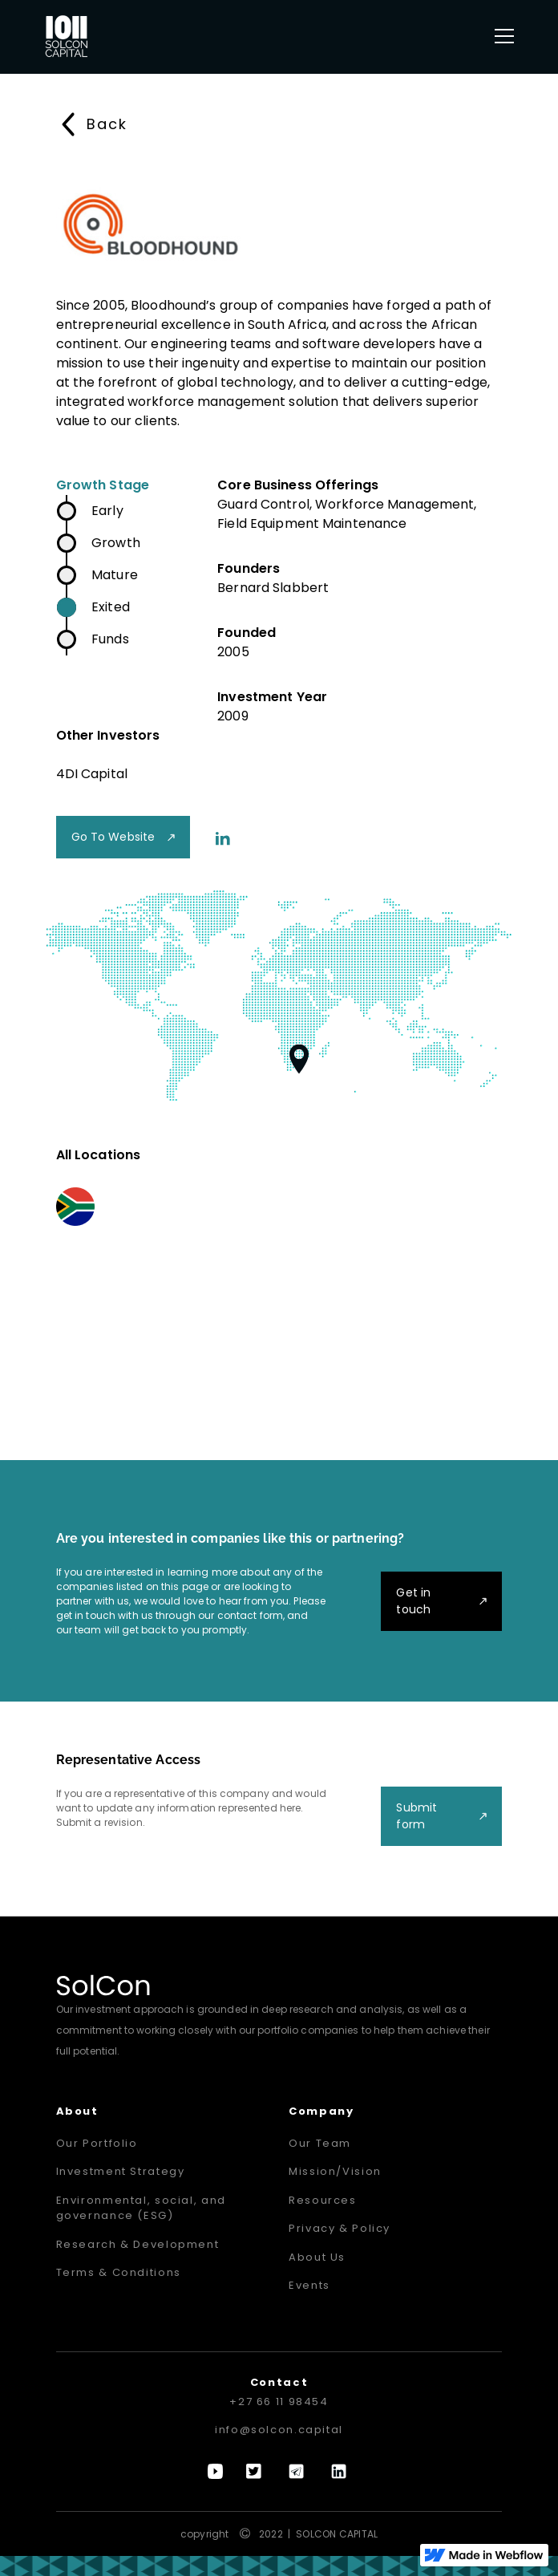 The image size is (558, 2576). Describe the element at coordinates (141, 2208) in the screenshot. I see `Environmental, social, and governance (ESG)` at that location.